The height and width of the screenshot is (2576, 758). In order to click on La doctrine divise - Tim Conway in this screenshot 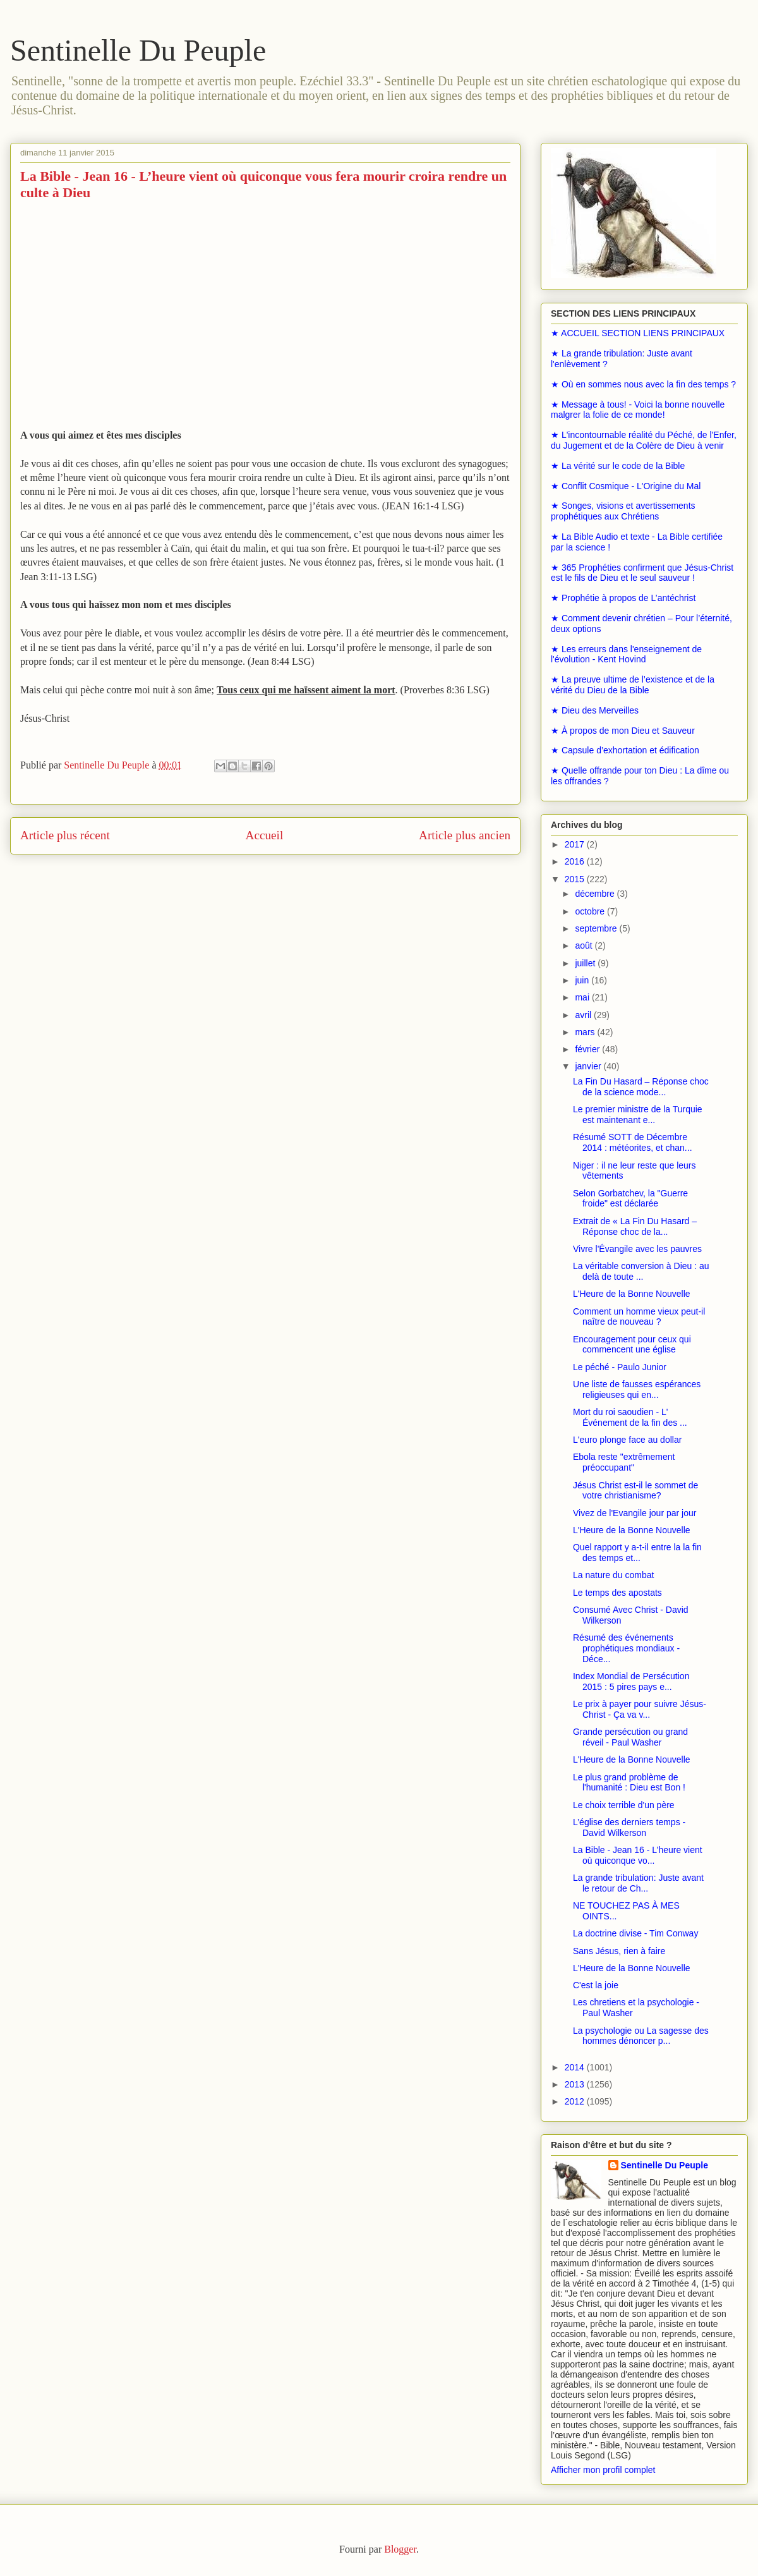, I will do `click(635, 1933)`.